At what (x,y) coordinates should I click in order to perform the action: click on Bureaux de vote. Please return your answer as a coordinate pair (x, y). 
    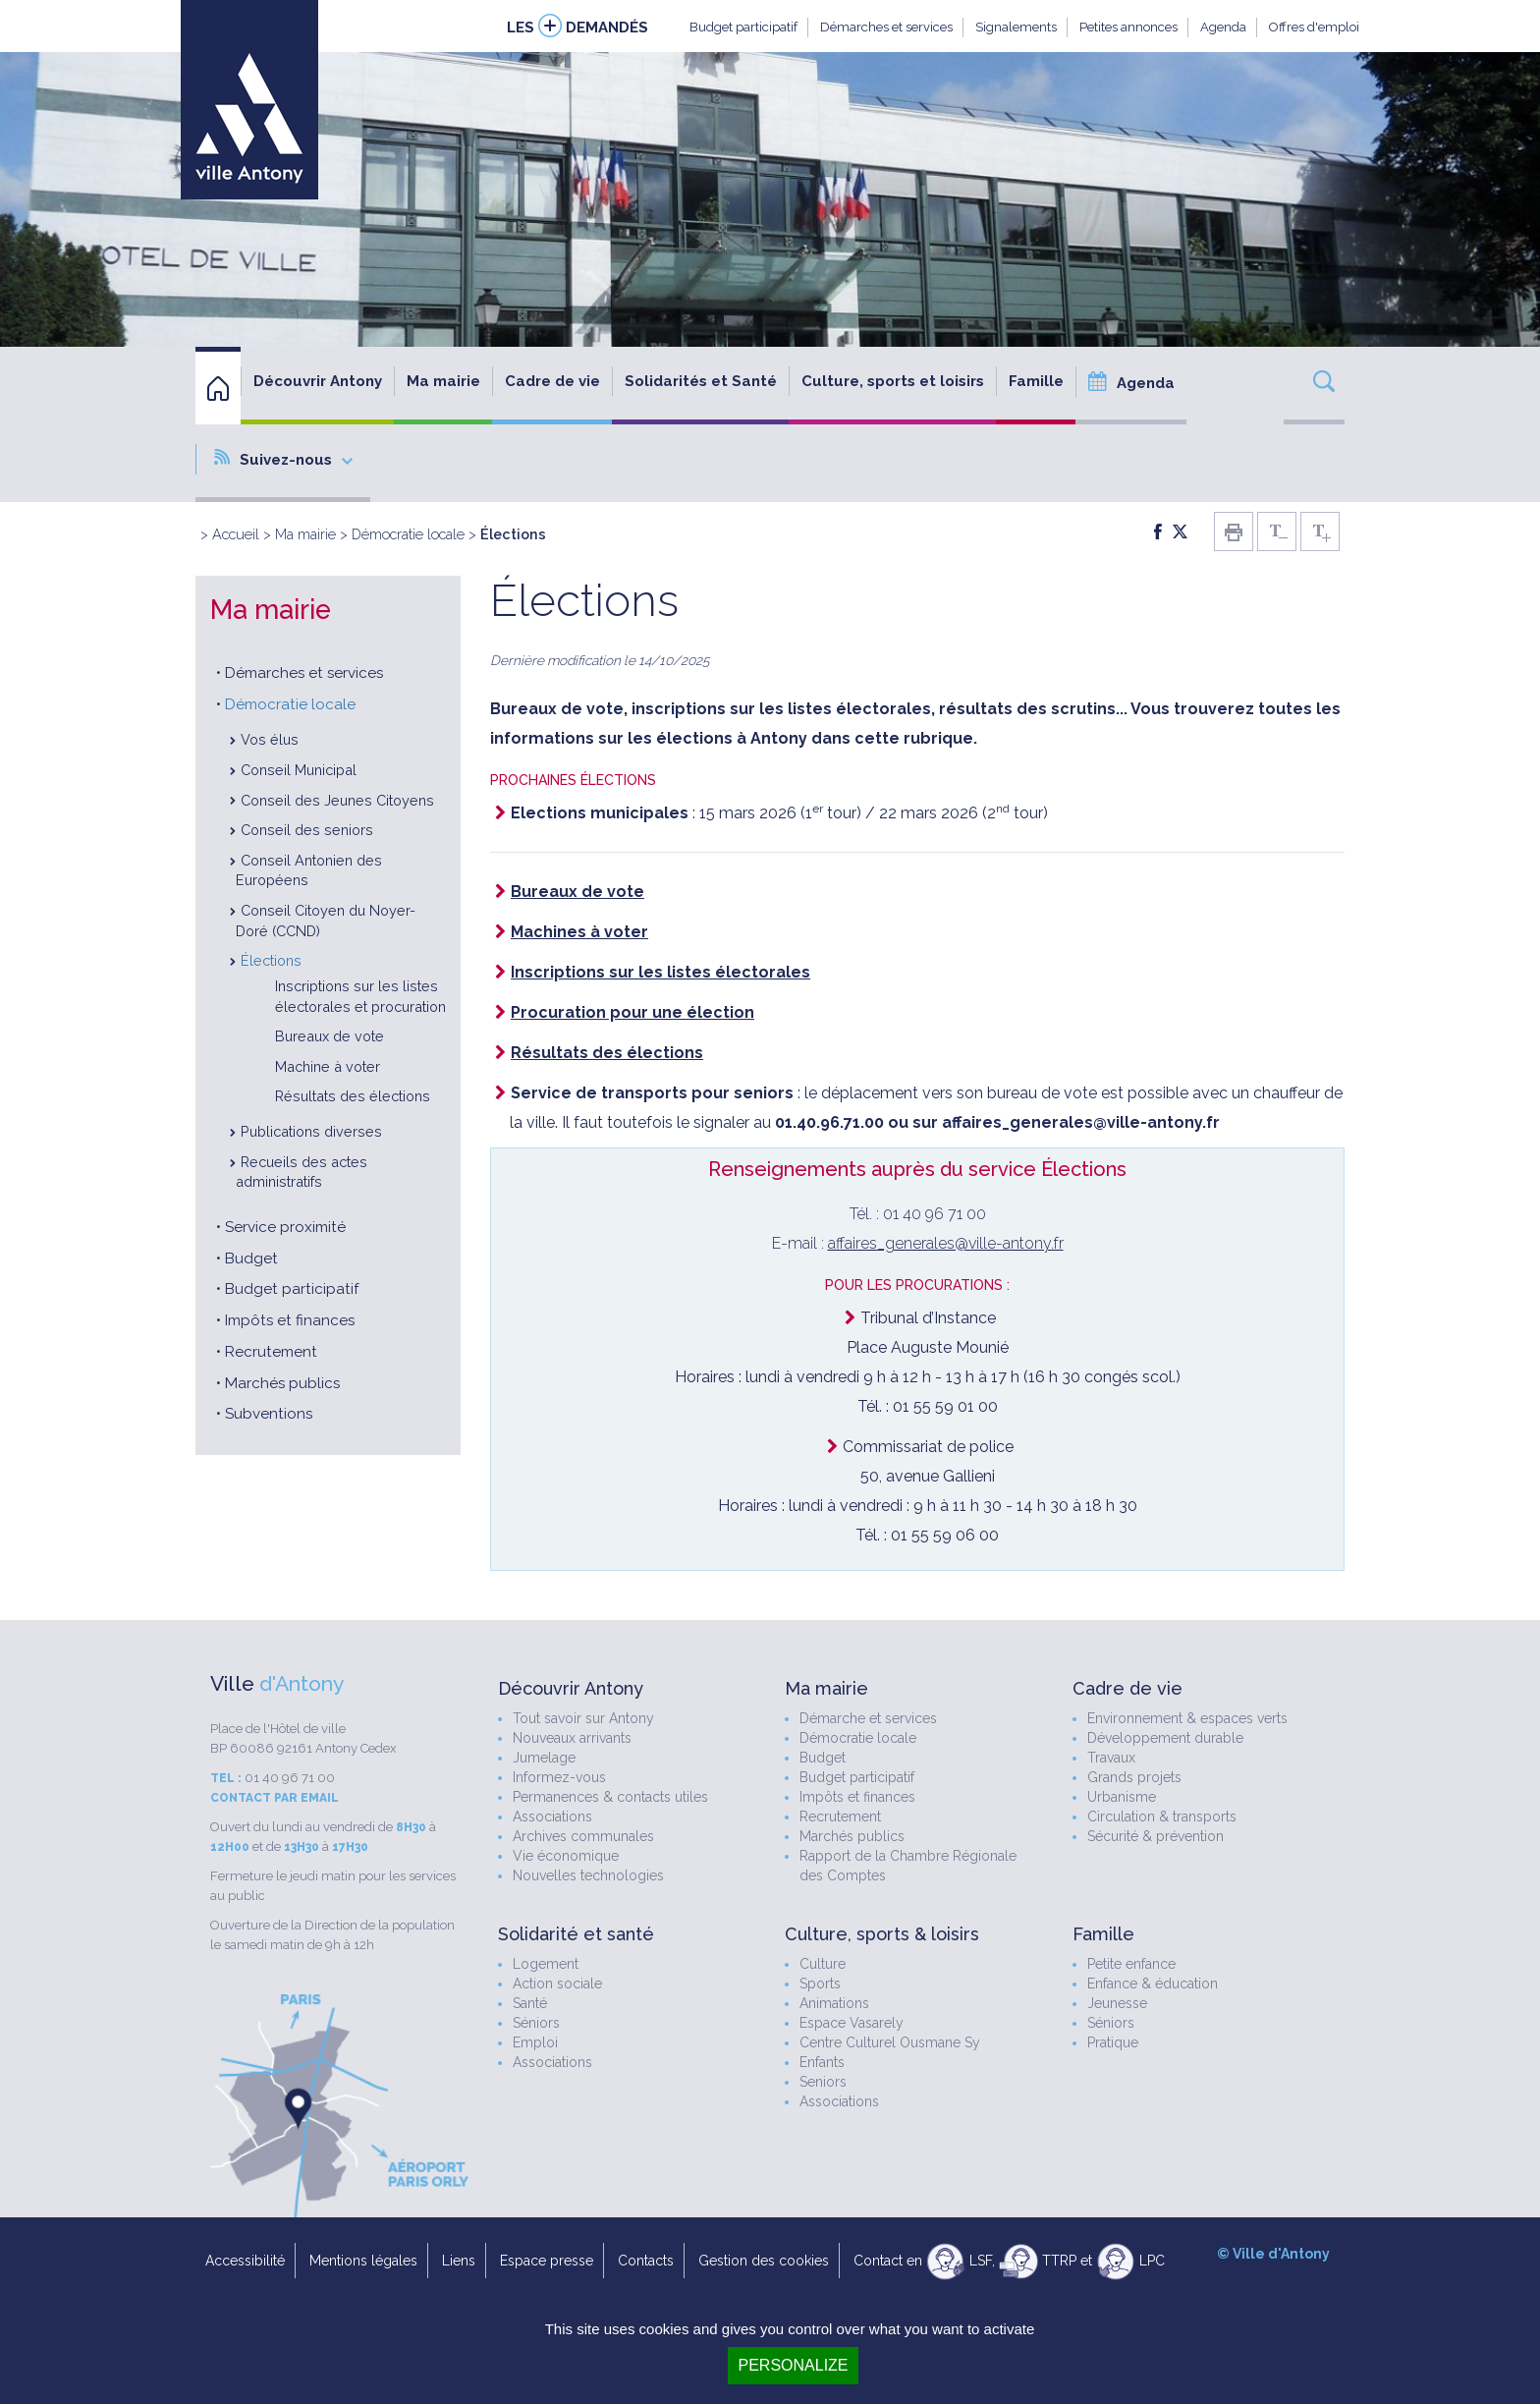
    Looking at the image, I should click on (329, 1036).